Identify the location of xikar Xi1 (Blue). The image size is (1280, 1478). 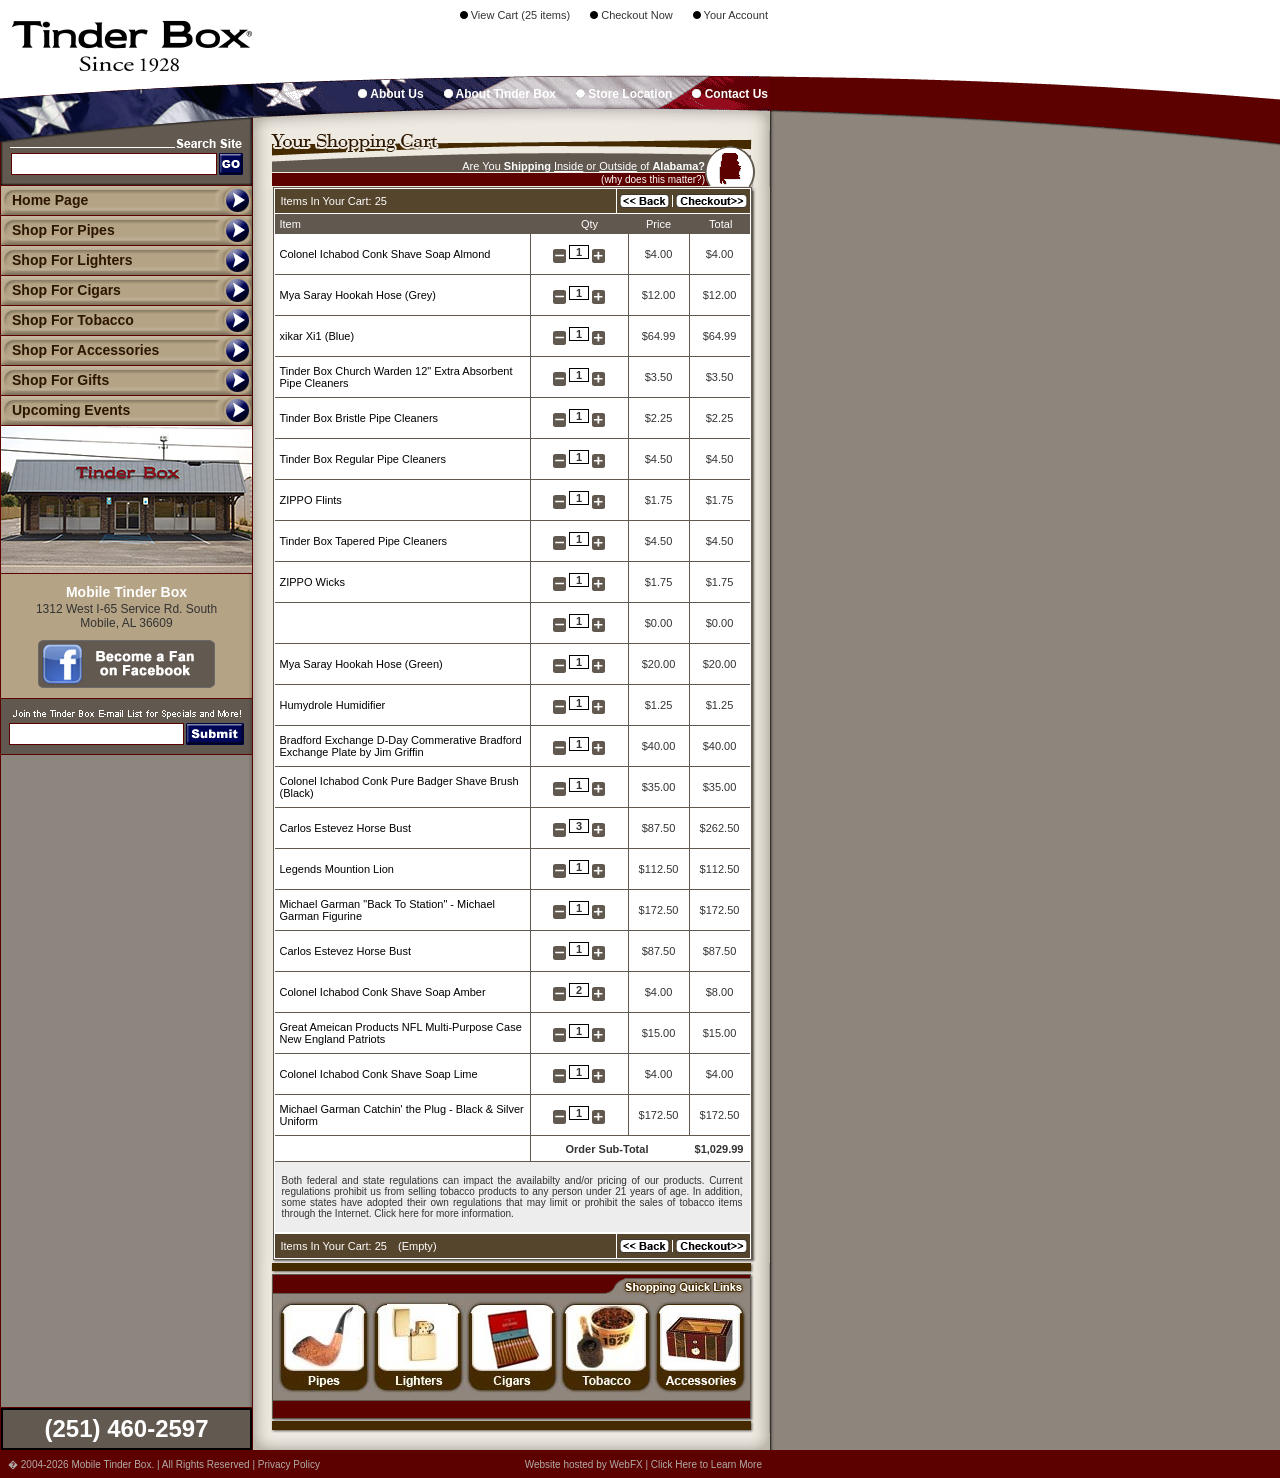
(317, 336).